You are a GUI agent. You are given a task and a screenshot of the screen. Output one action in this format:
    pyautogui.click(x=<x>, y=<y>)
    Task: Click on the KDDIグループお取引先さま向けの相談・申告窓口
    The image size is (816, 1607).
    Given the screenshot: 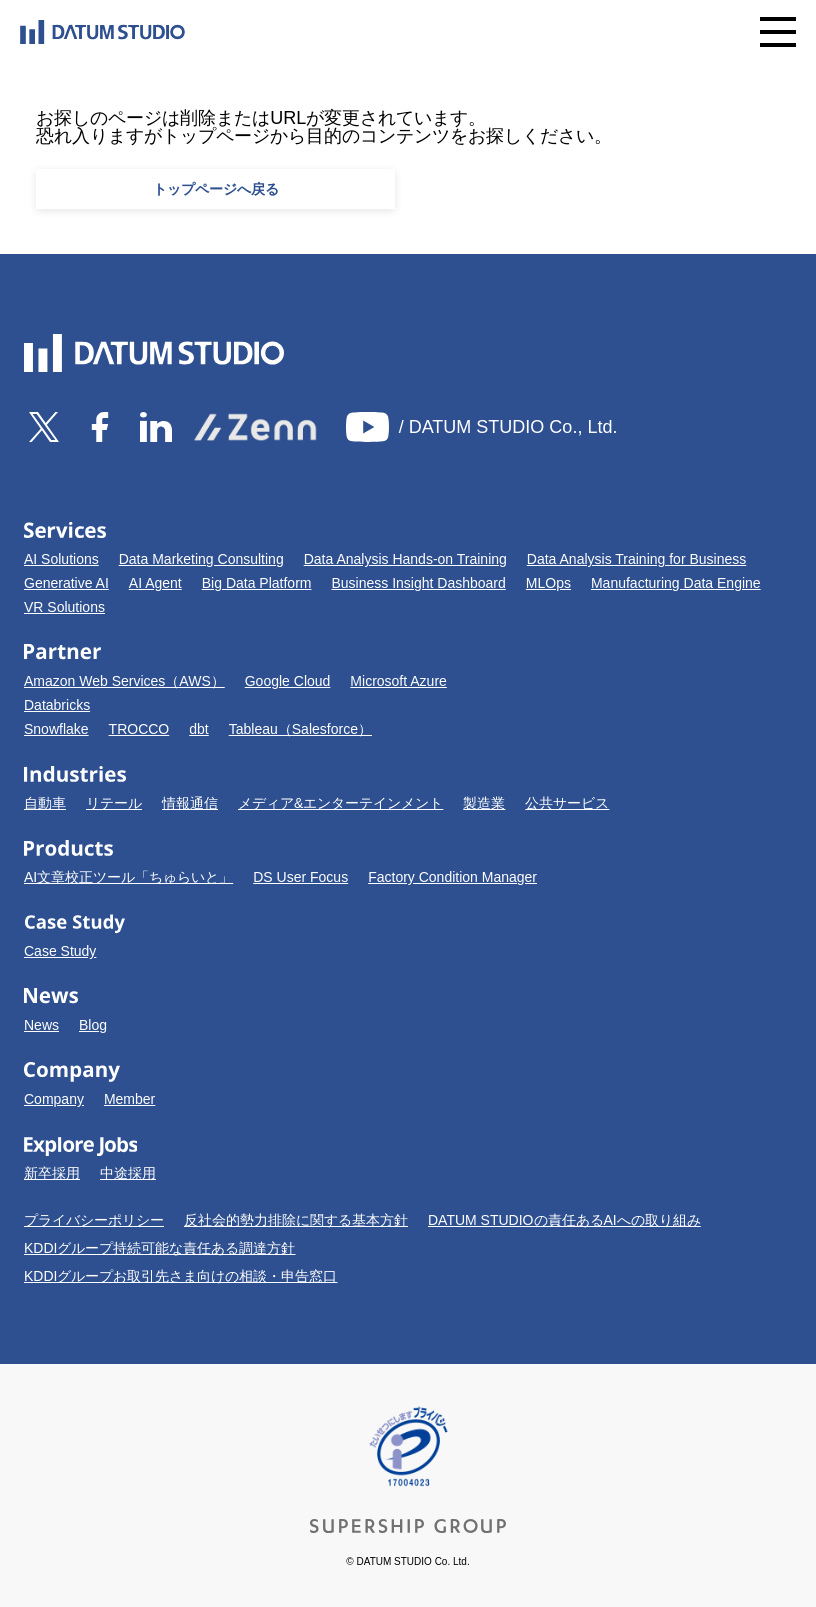 What is the action you would take?
    pyautogui.click(x=180, y=1276)
    